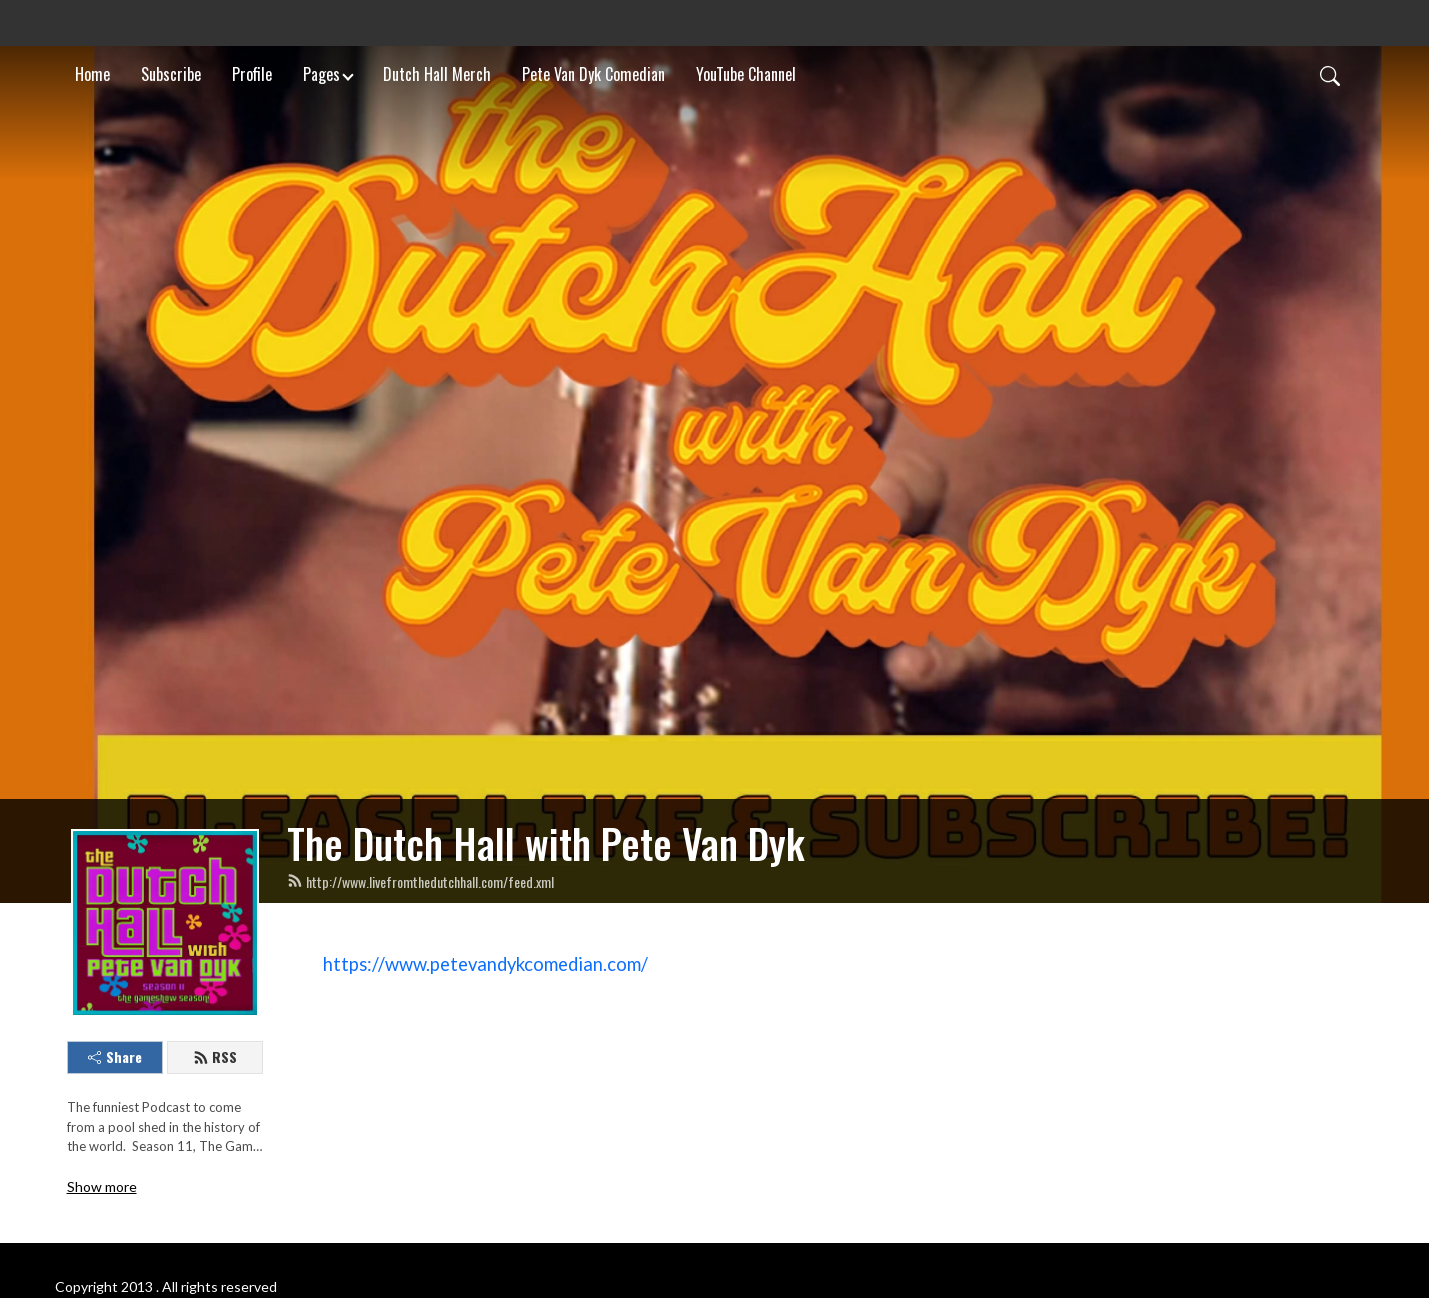 The height and width of the screenshot is (1298, 1429). Describe the element at coordinates (215, 1056) in the screenshot. I see `RSS` at that location.